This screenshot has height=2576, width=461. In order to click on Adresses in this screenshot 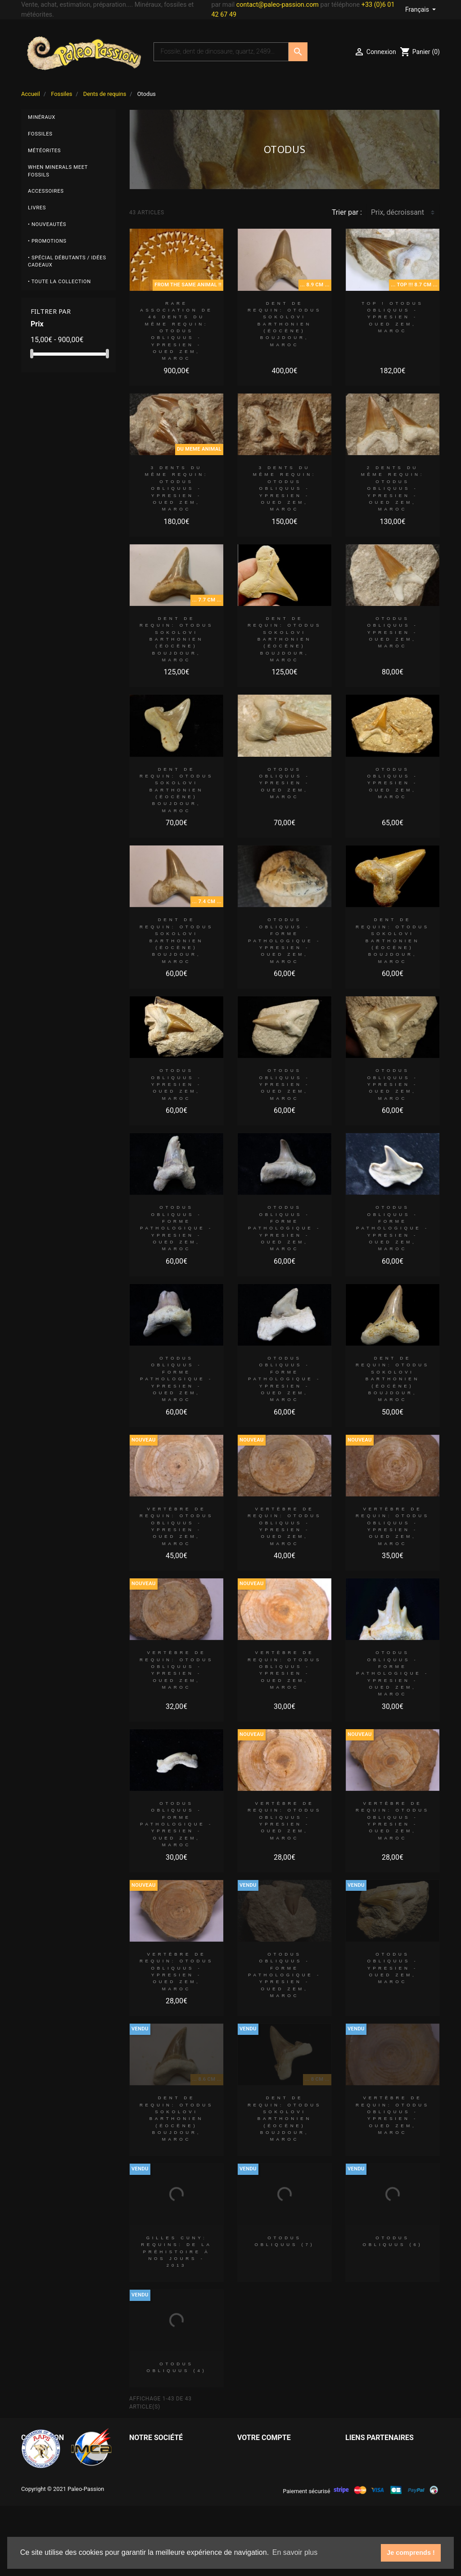, I will do `click(252, 2497)`.